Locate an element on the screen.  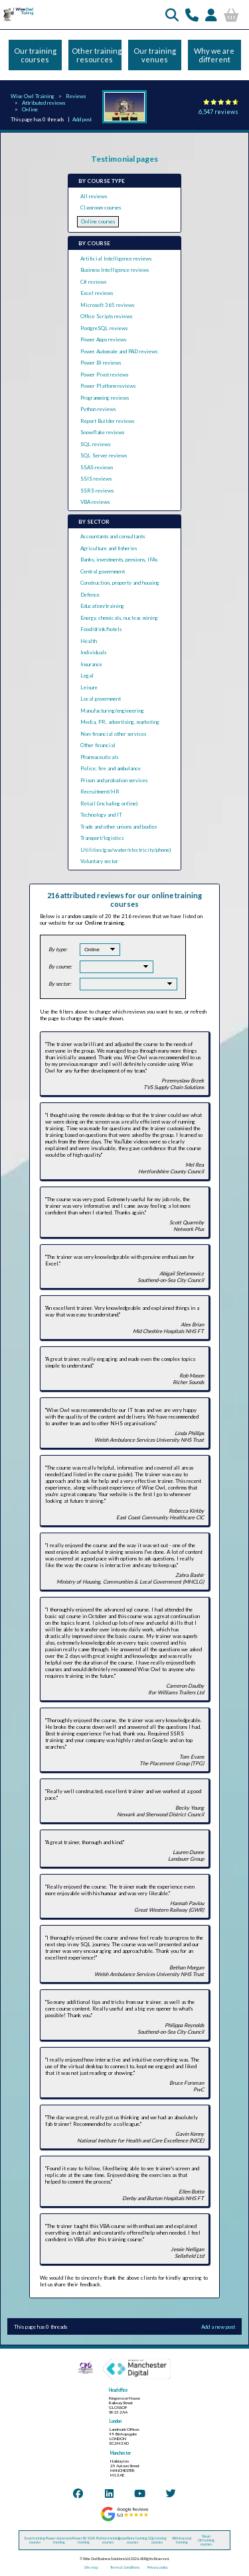
C# reviews is located at coordinates (93, 281).